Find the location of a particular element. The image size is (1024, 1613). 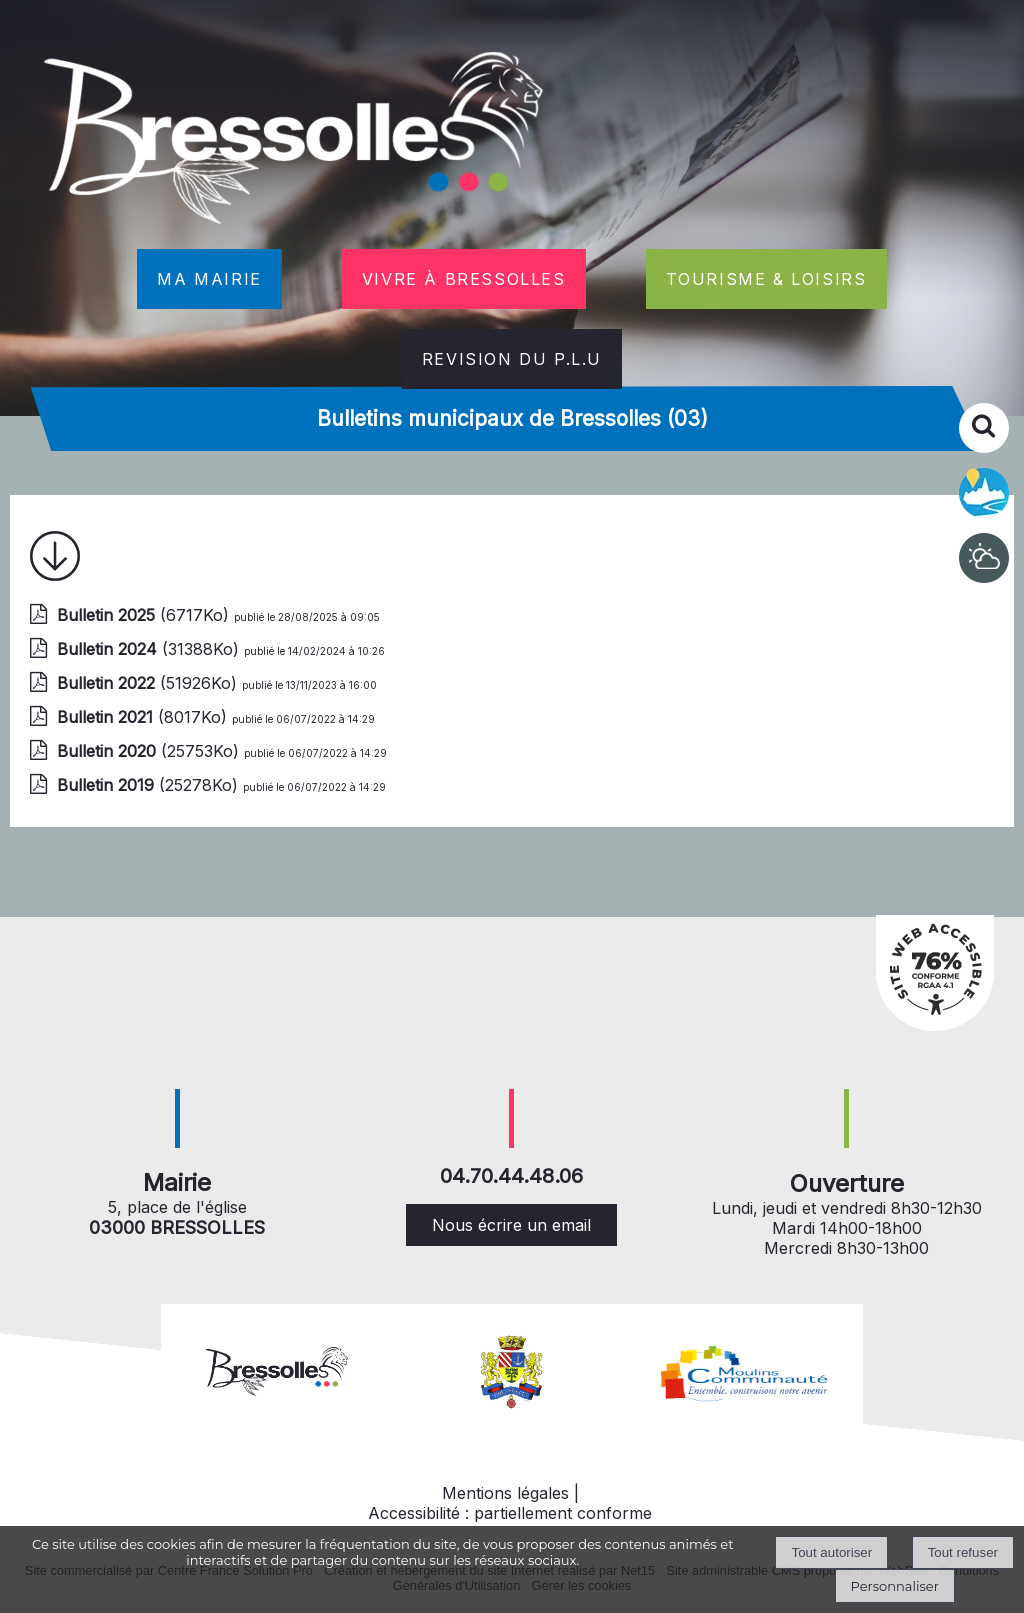

(6717Ko) is located at coordinates (145, 615).